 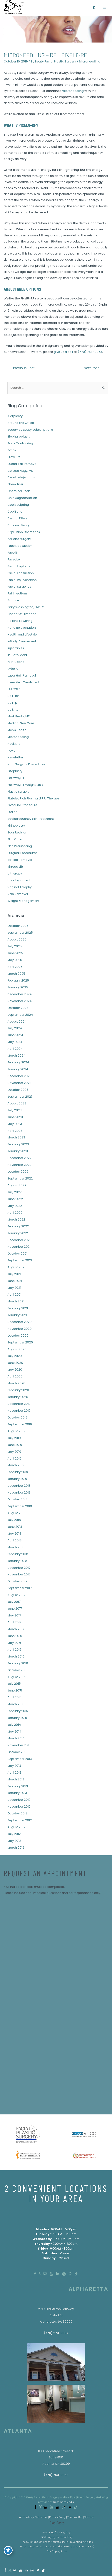 I want to click on December 2012, so click(x=19, y=1800).